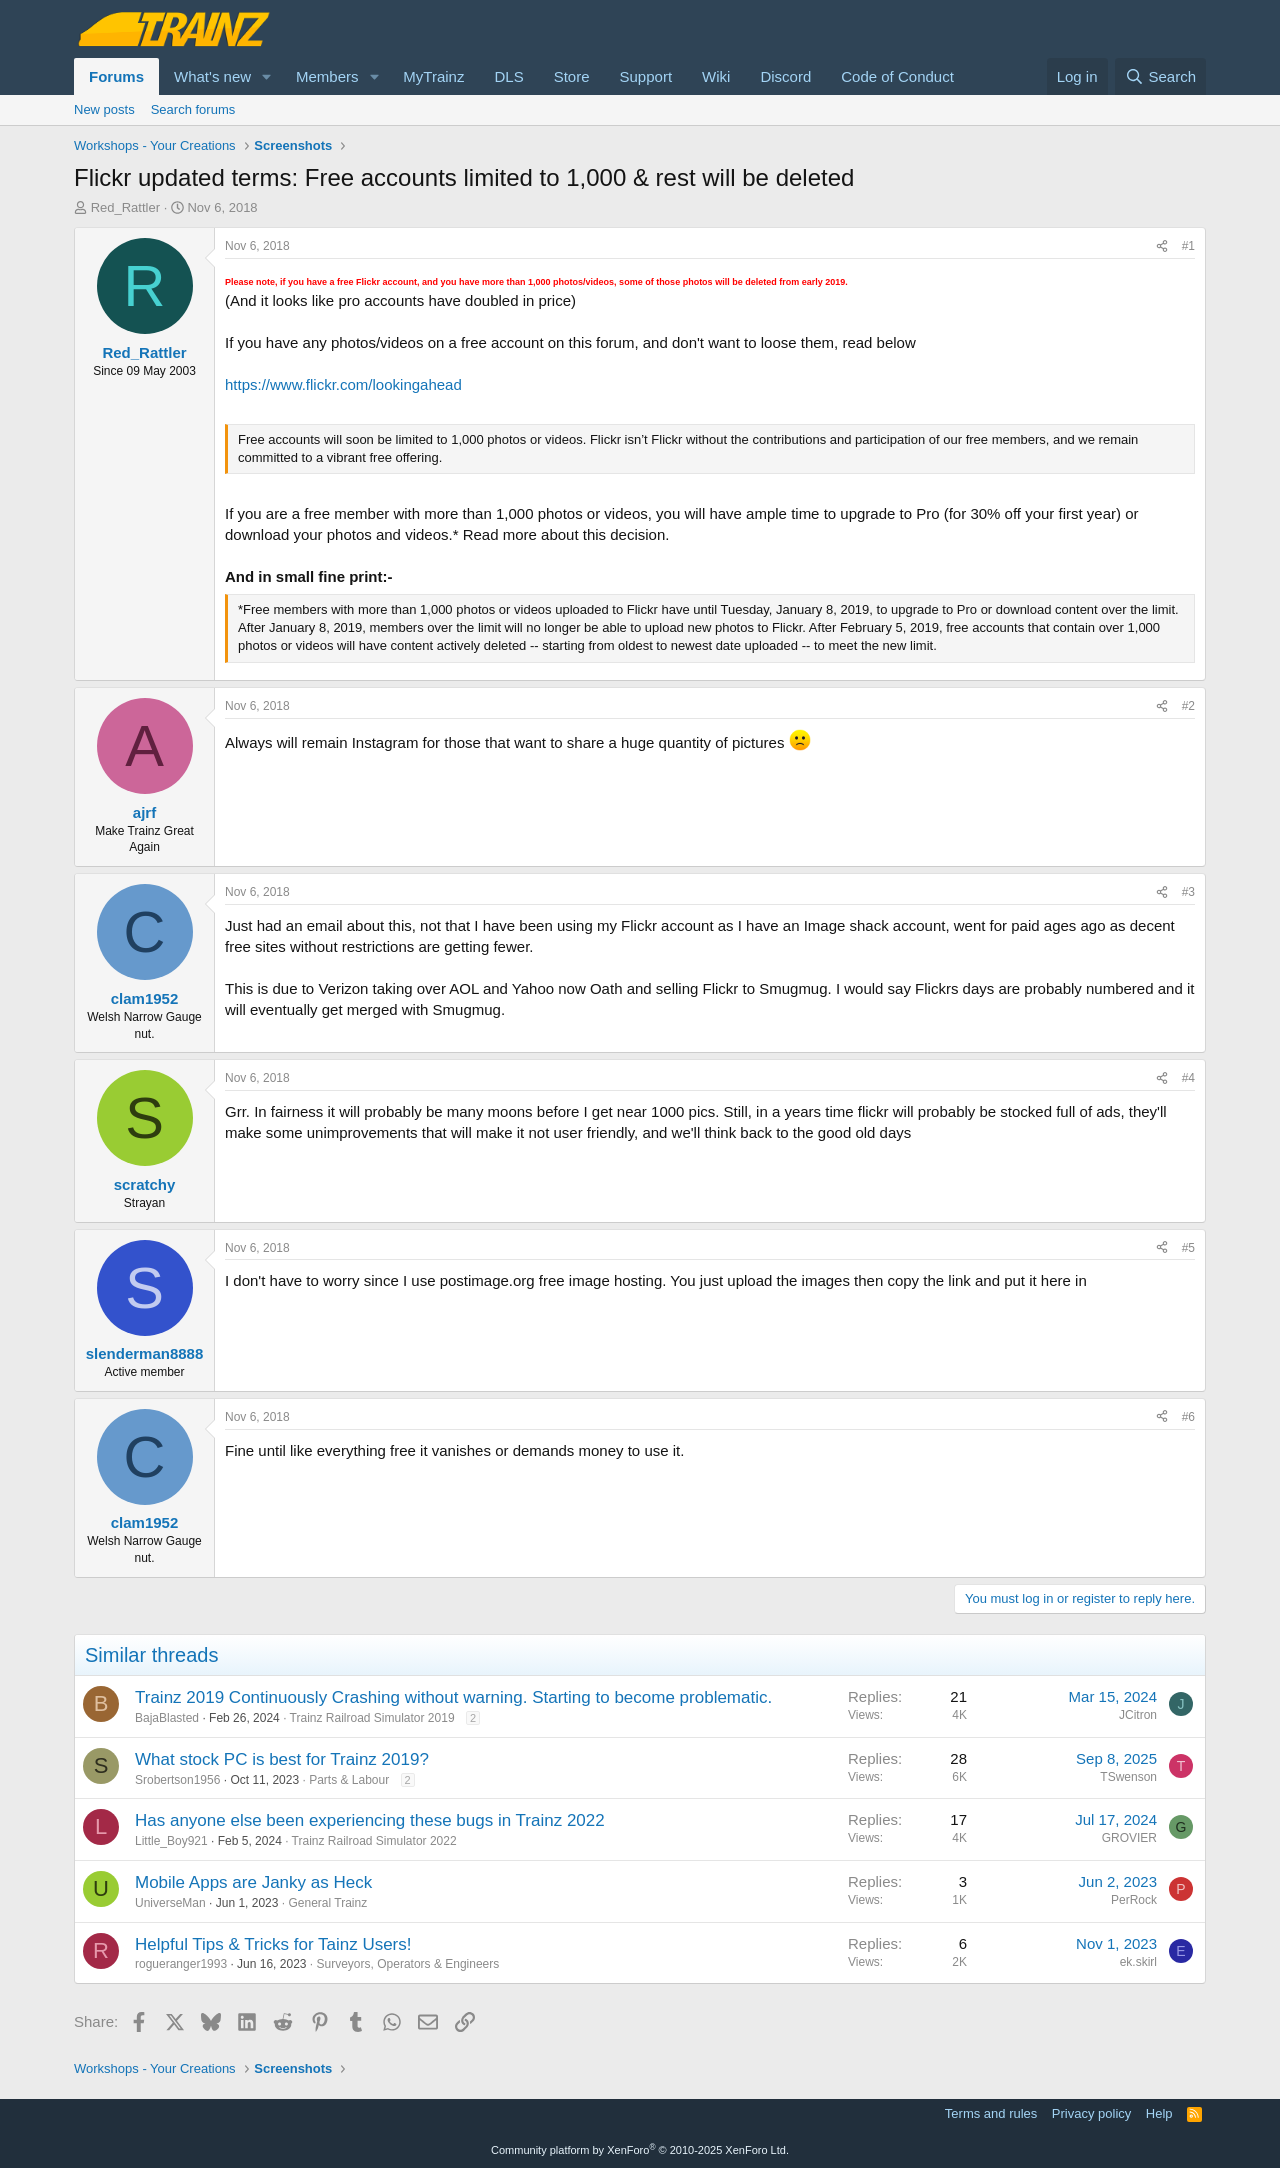 This screenshot has width=1280, height=2168. Describe the element at coordinates (1188, 1078) in the screenshot. I see `#4` at that location.